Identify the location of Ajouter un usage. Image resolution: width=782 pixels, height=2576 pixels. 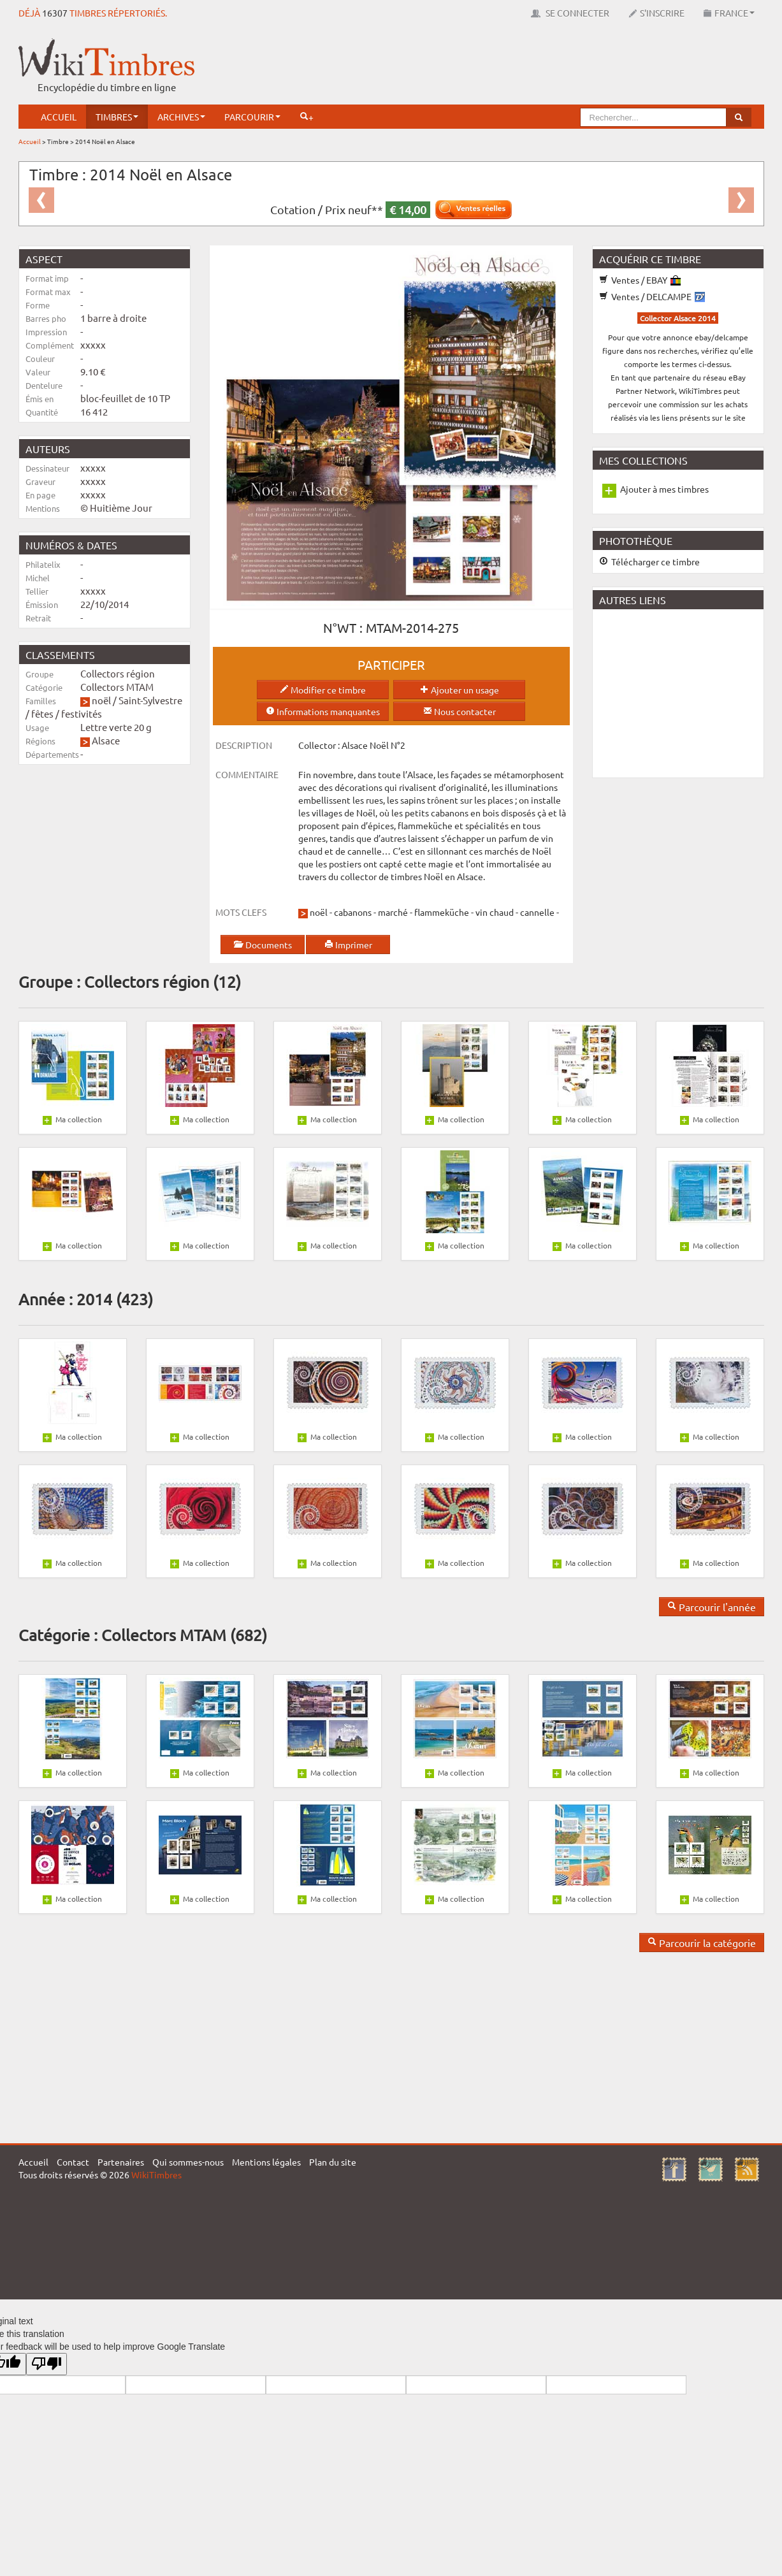
(459, 689).